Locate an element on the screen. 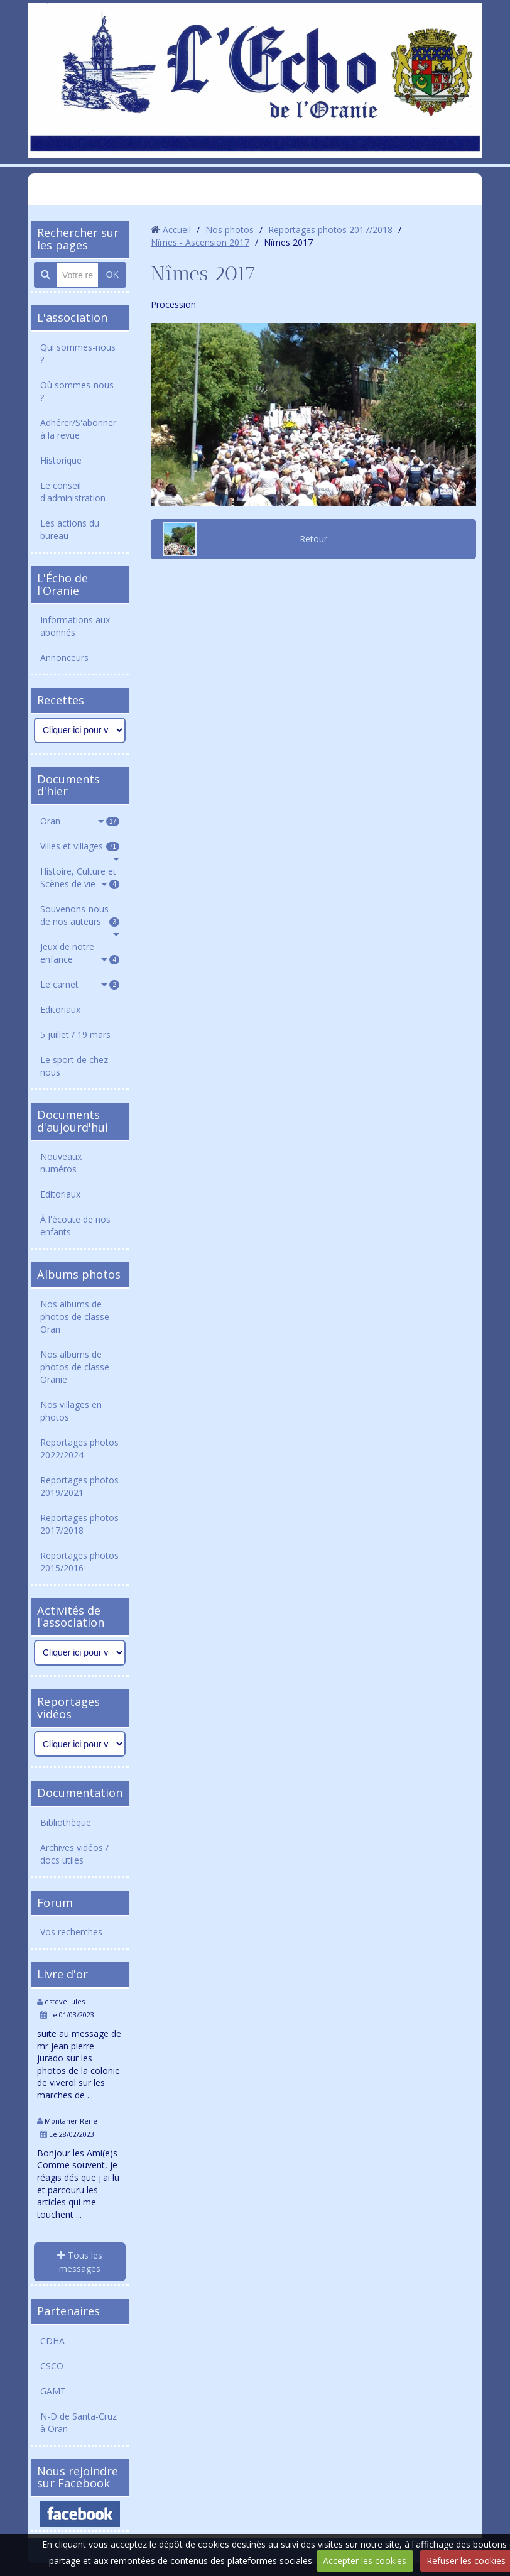  Nos photos is located at coordinates (229, 230).